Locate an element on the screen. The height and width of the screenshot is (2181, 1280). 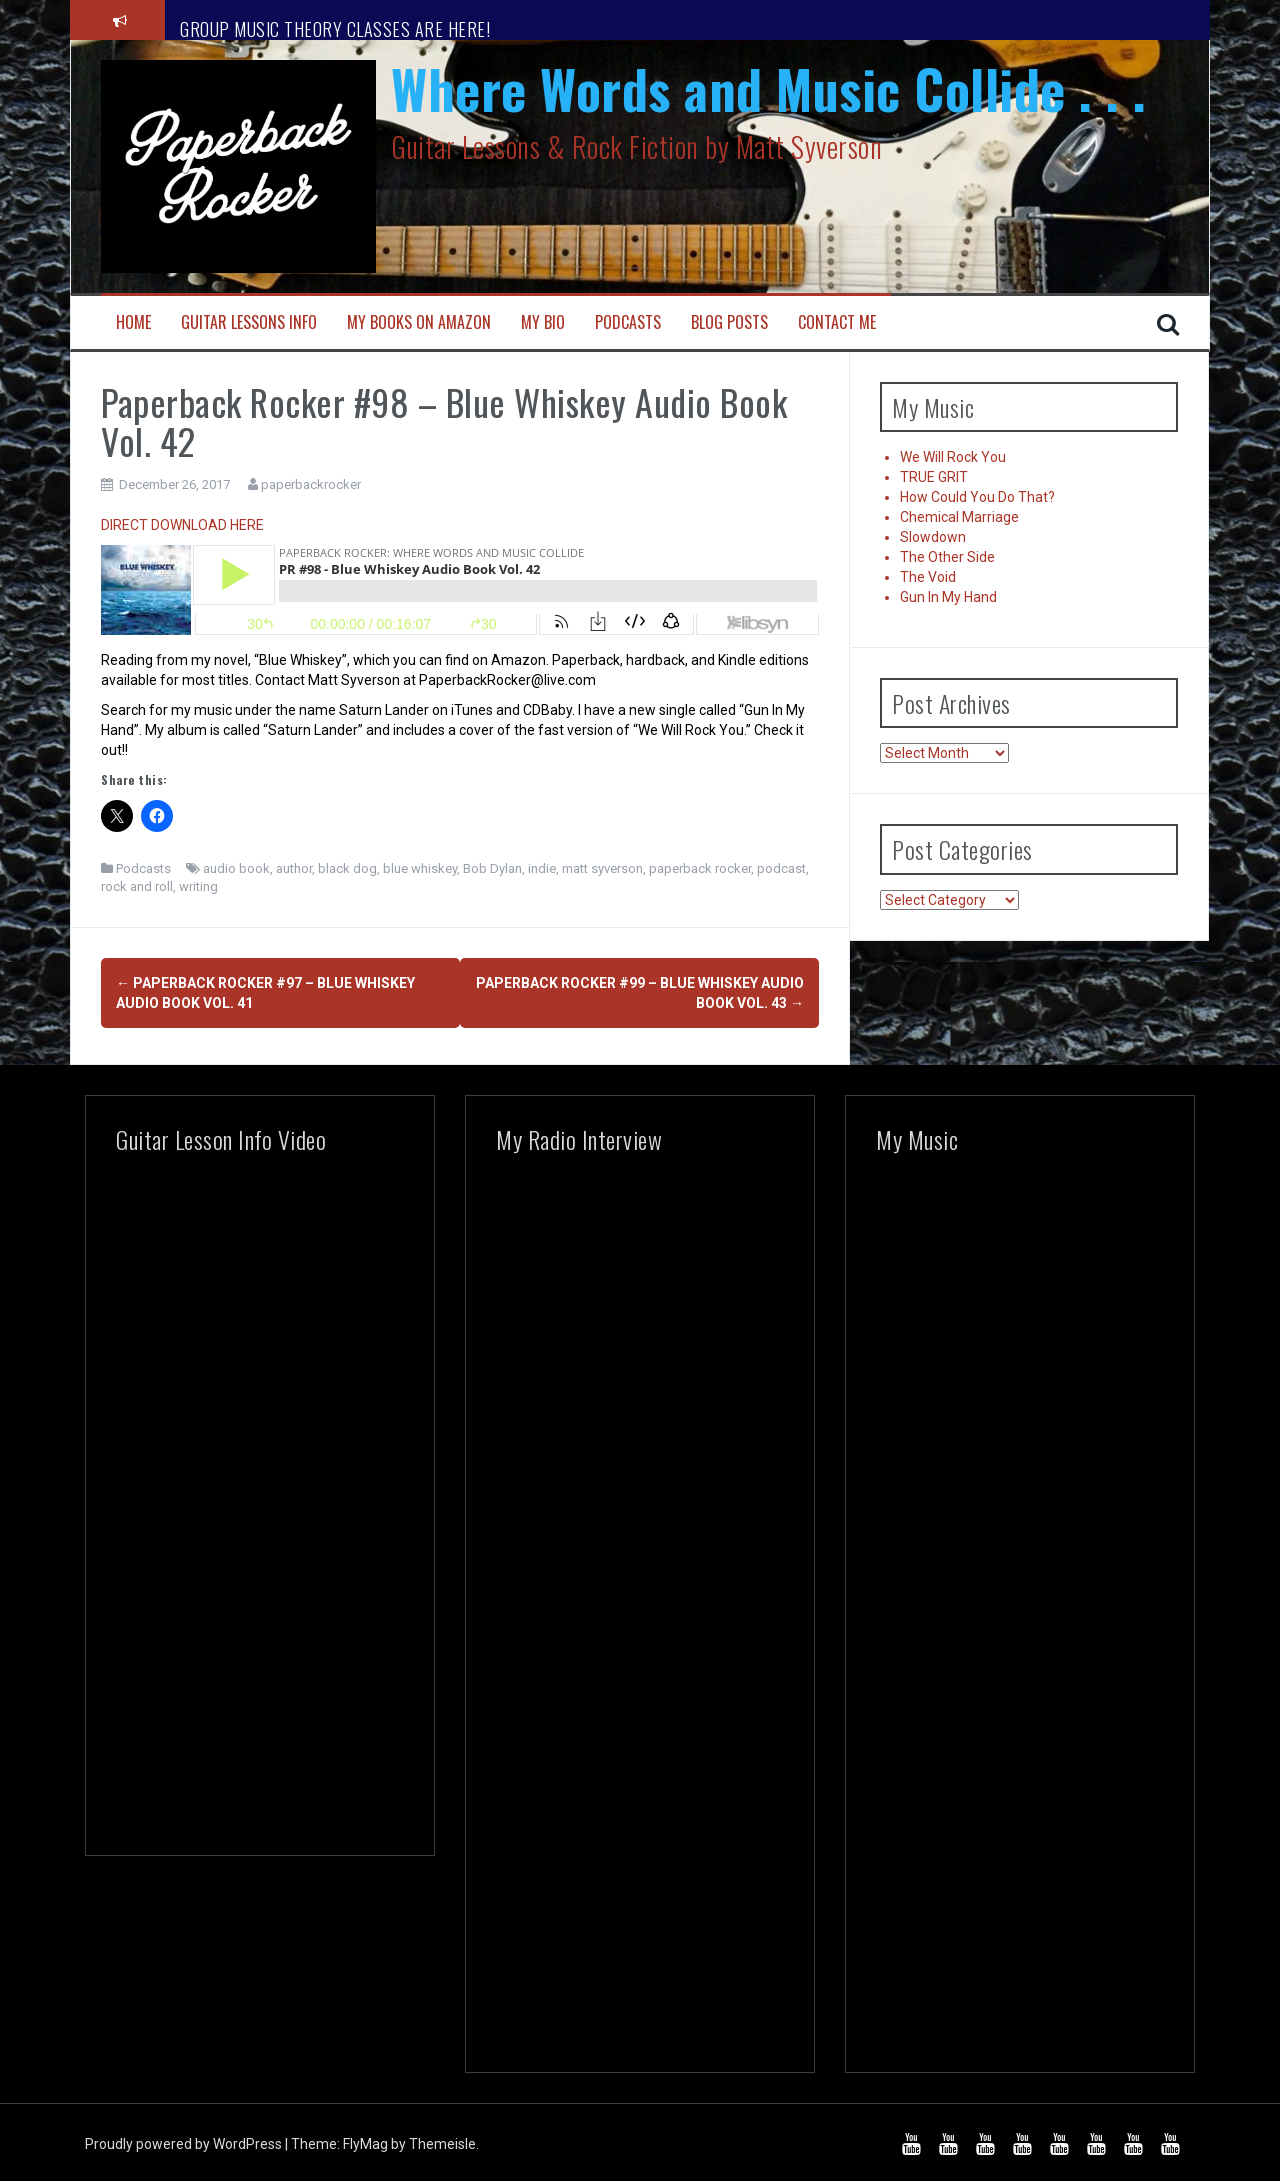
GROUP MUSIC THEORY CLASSES ARE HERE! is located at coordinates (335, 29).